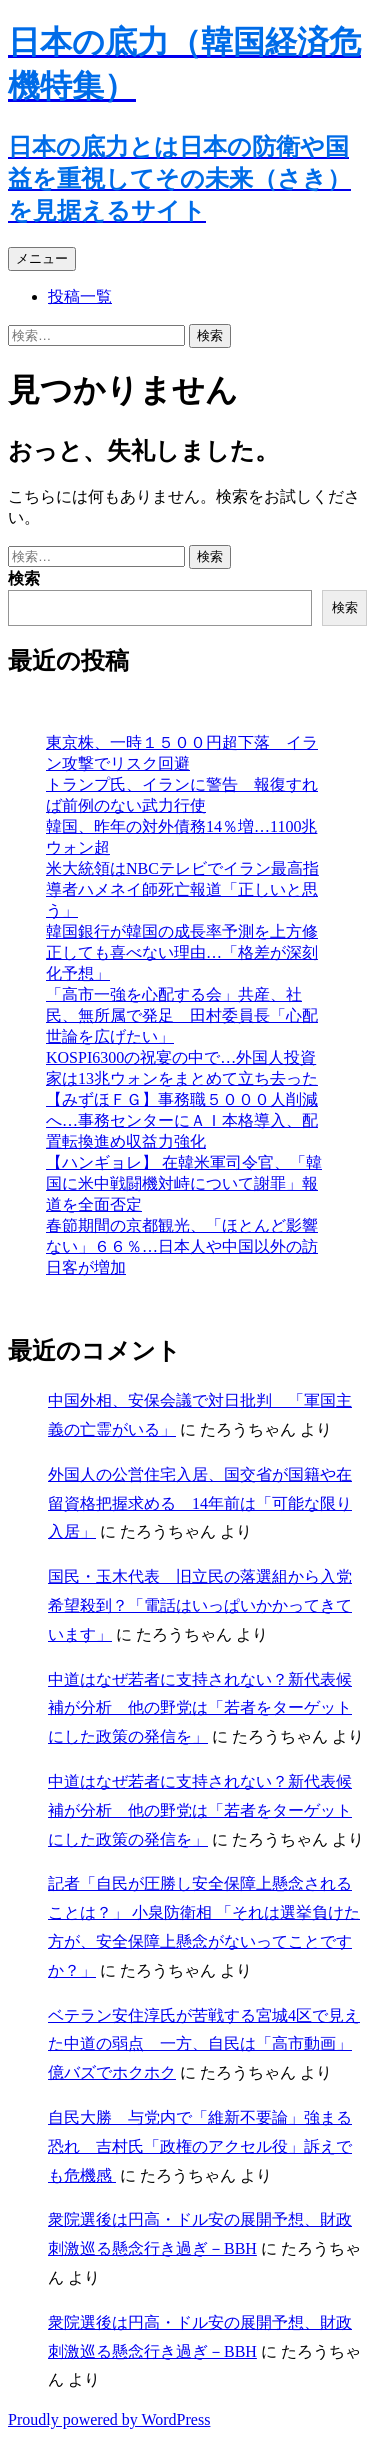 The width and height of the screenshot is (375, 2437). What do you see at coordinates (182, 1015) in the screenshot?
I see `「高市一強を心配する会」共産、社民、無所属で発足 田村委員長「心配世論を広げたい」` at bounding box center [182, 1015].